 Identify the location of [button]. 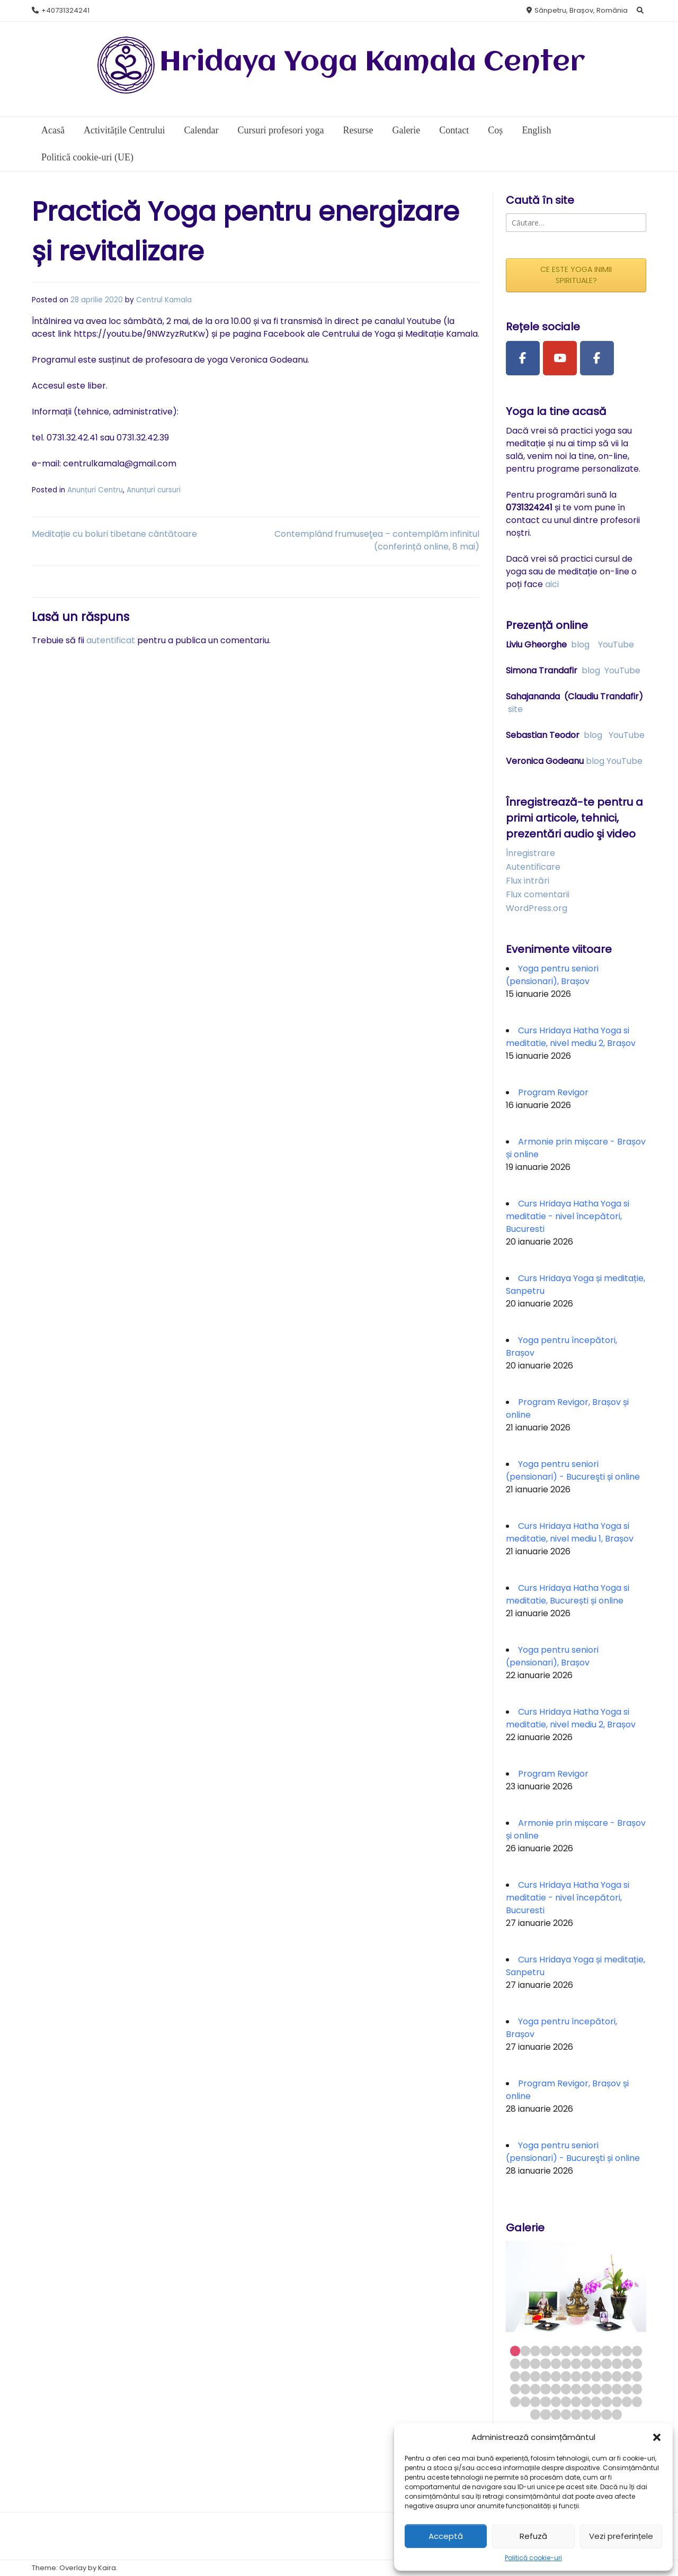
(657, 2437).